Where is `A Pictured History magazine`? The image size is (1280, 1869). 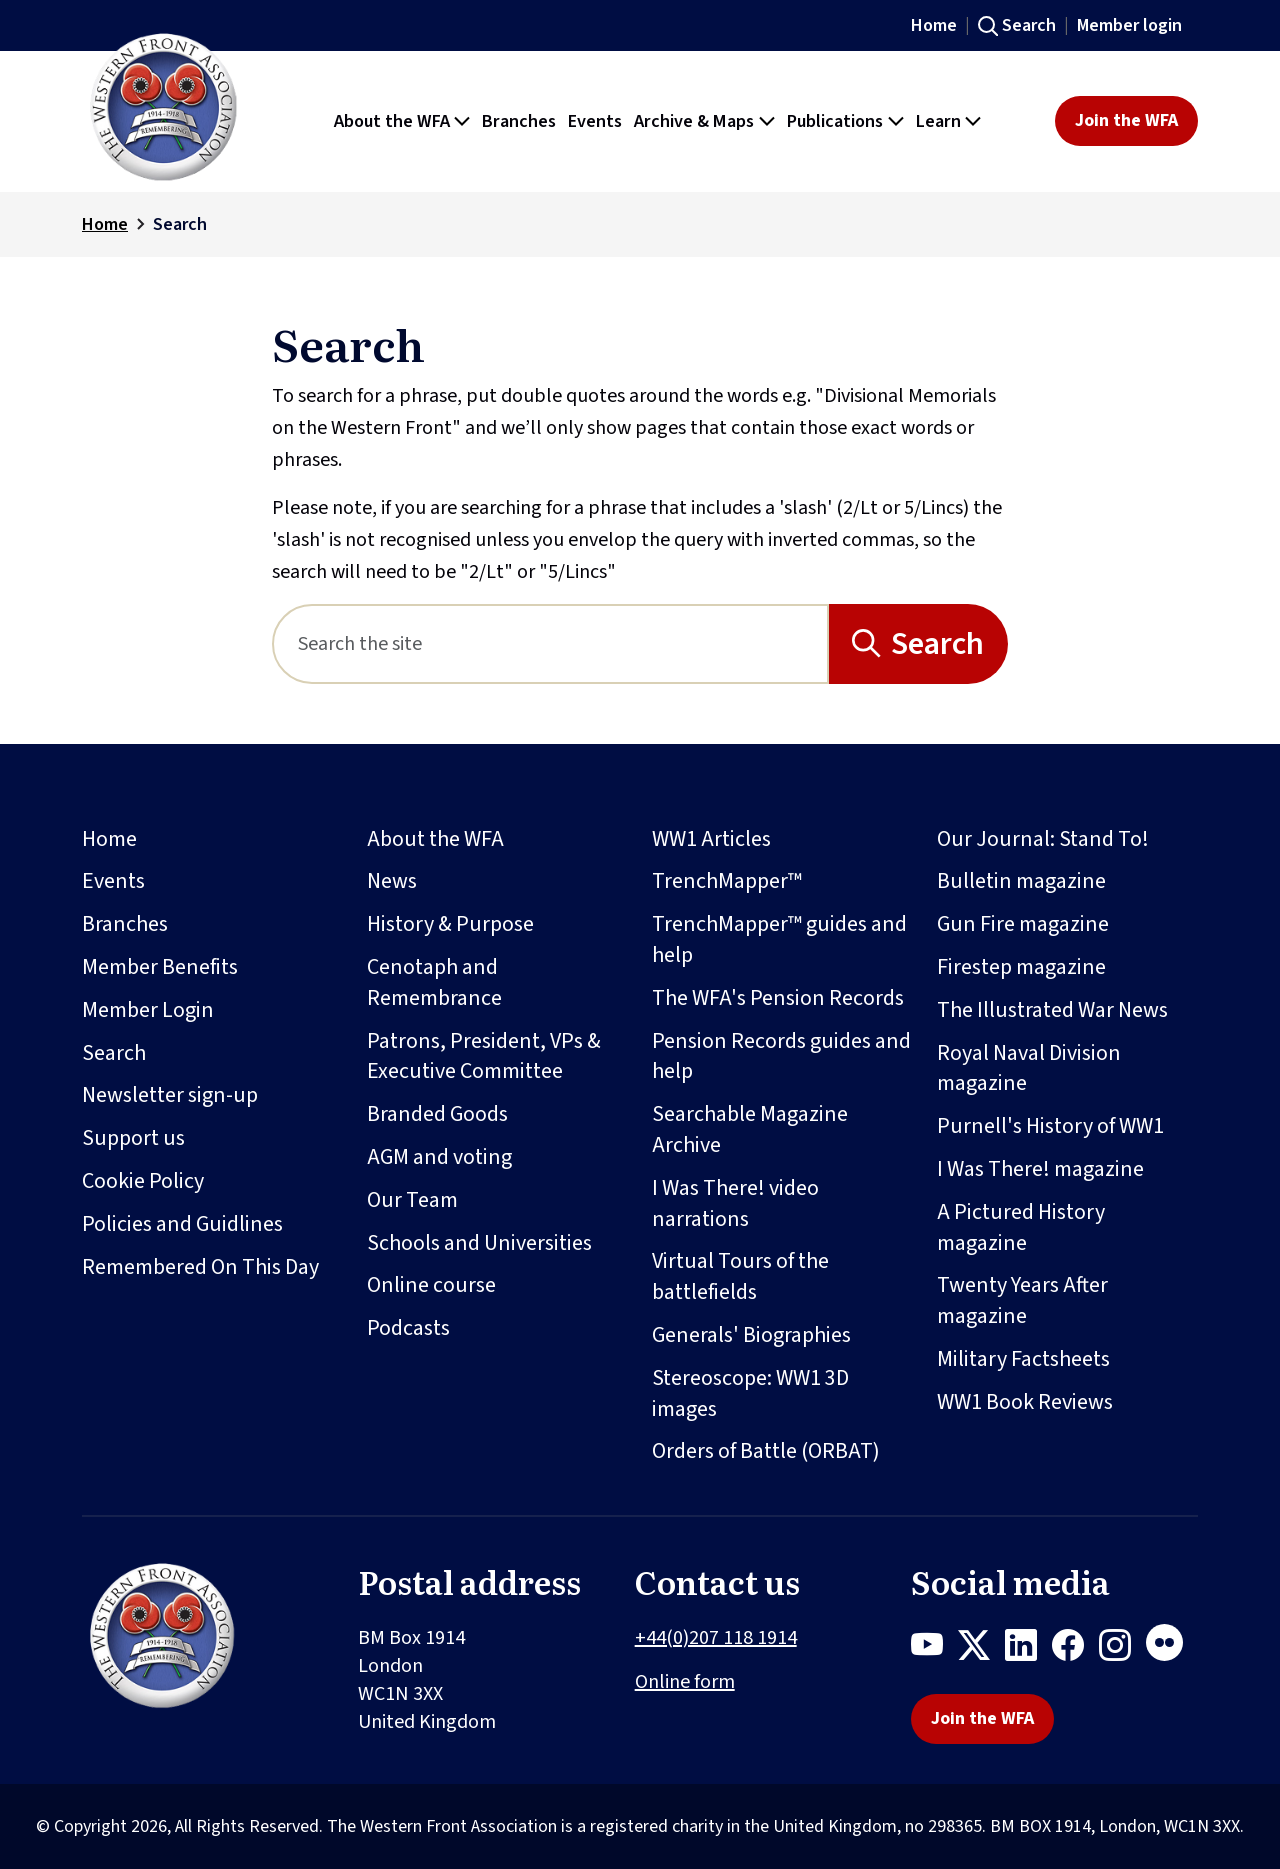
A Pictured History magazine is located at coordinates (1021, 1227).